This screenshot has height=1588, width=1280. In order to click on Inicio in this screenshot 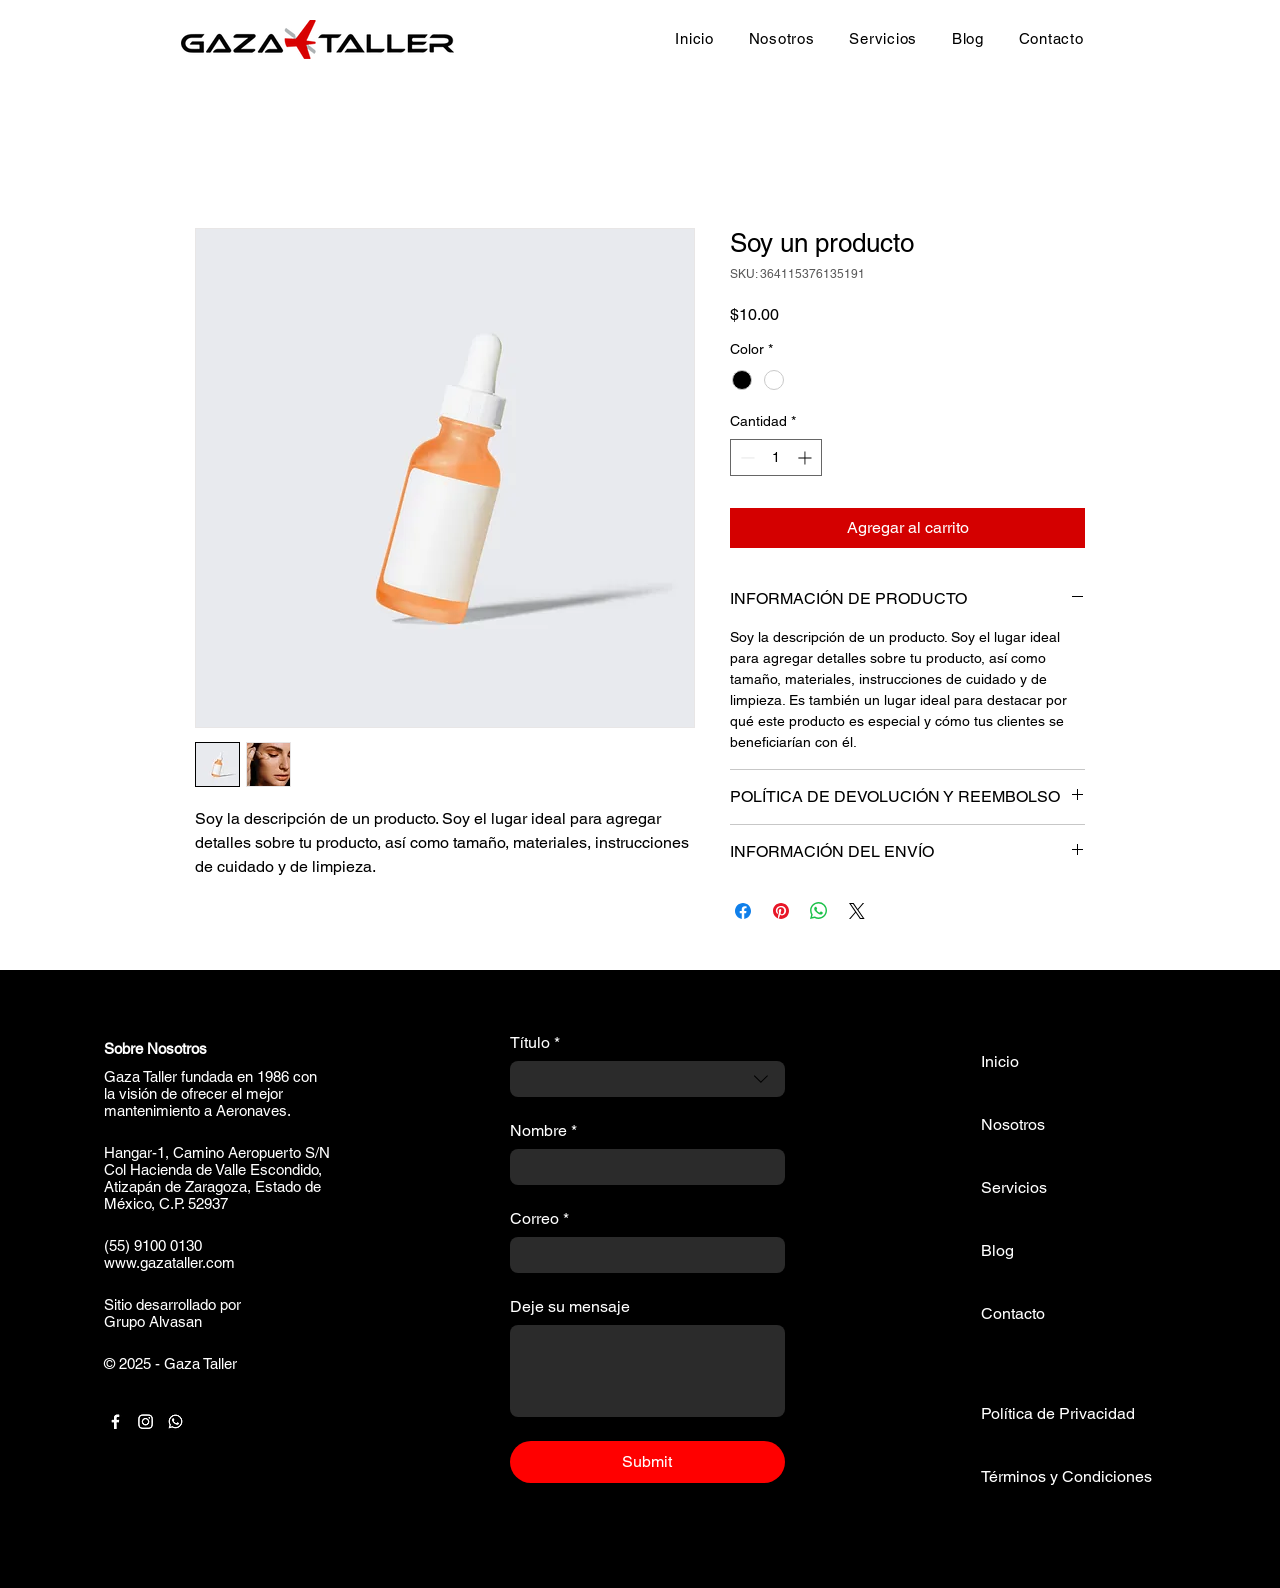, I will do `click(1000, 1061)`.